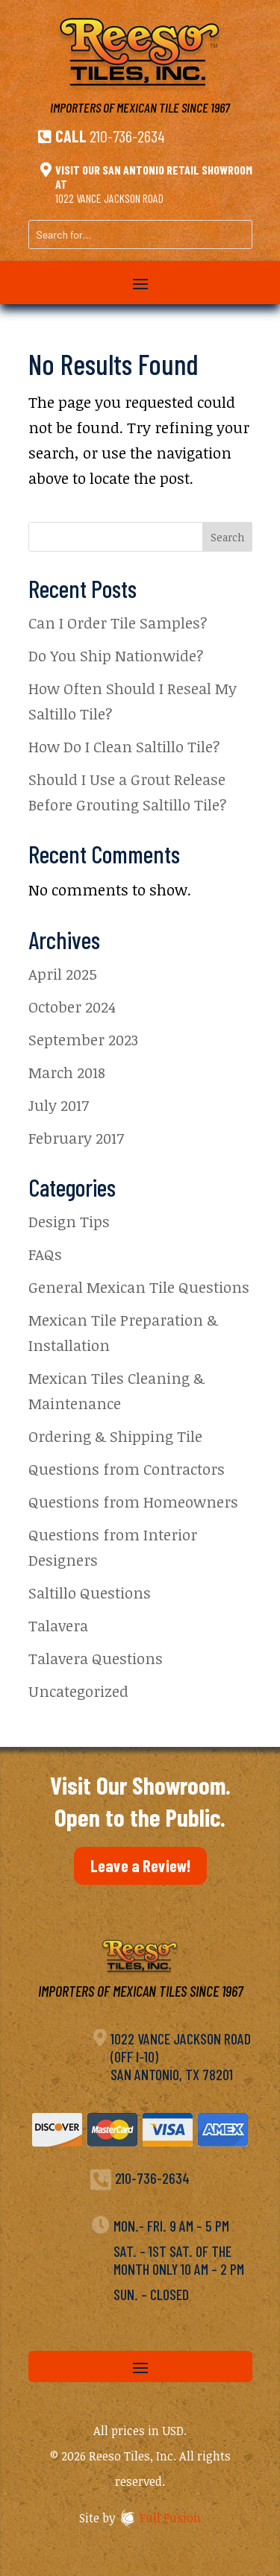  What do you see at coordinates (124, 746) in the screenshot?
I see `How Do I Clean Saltillo Tile?` at bounding box center [124, 746].